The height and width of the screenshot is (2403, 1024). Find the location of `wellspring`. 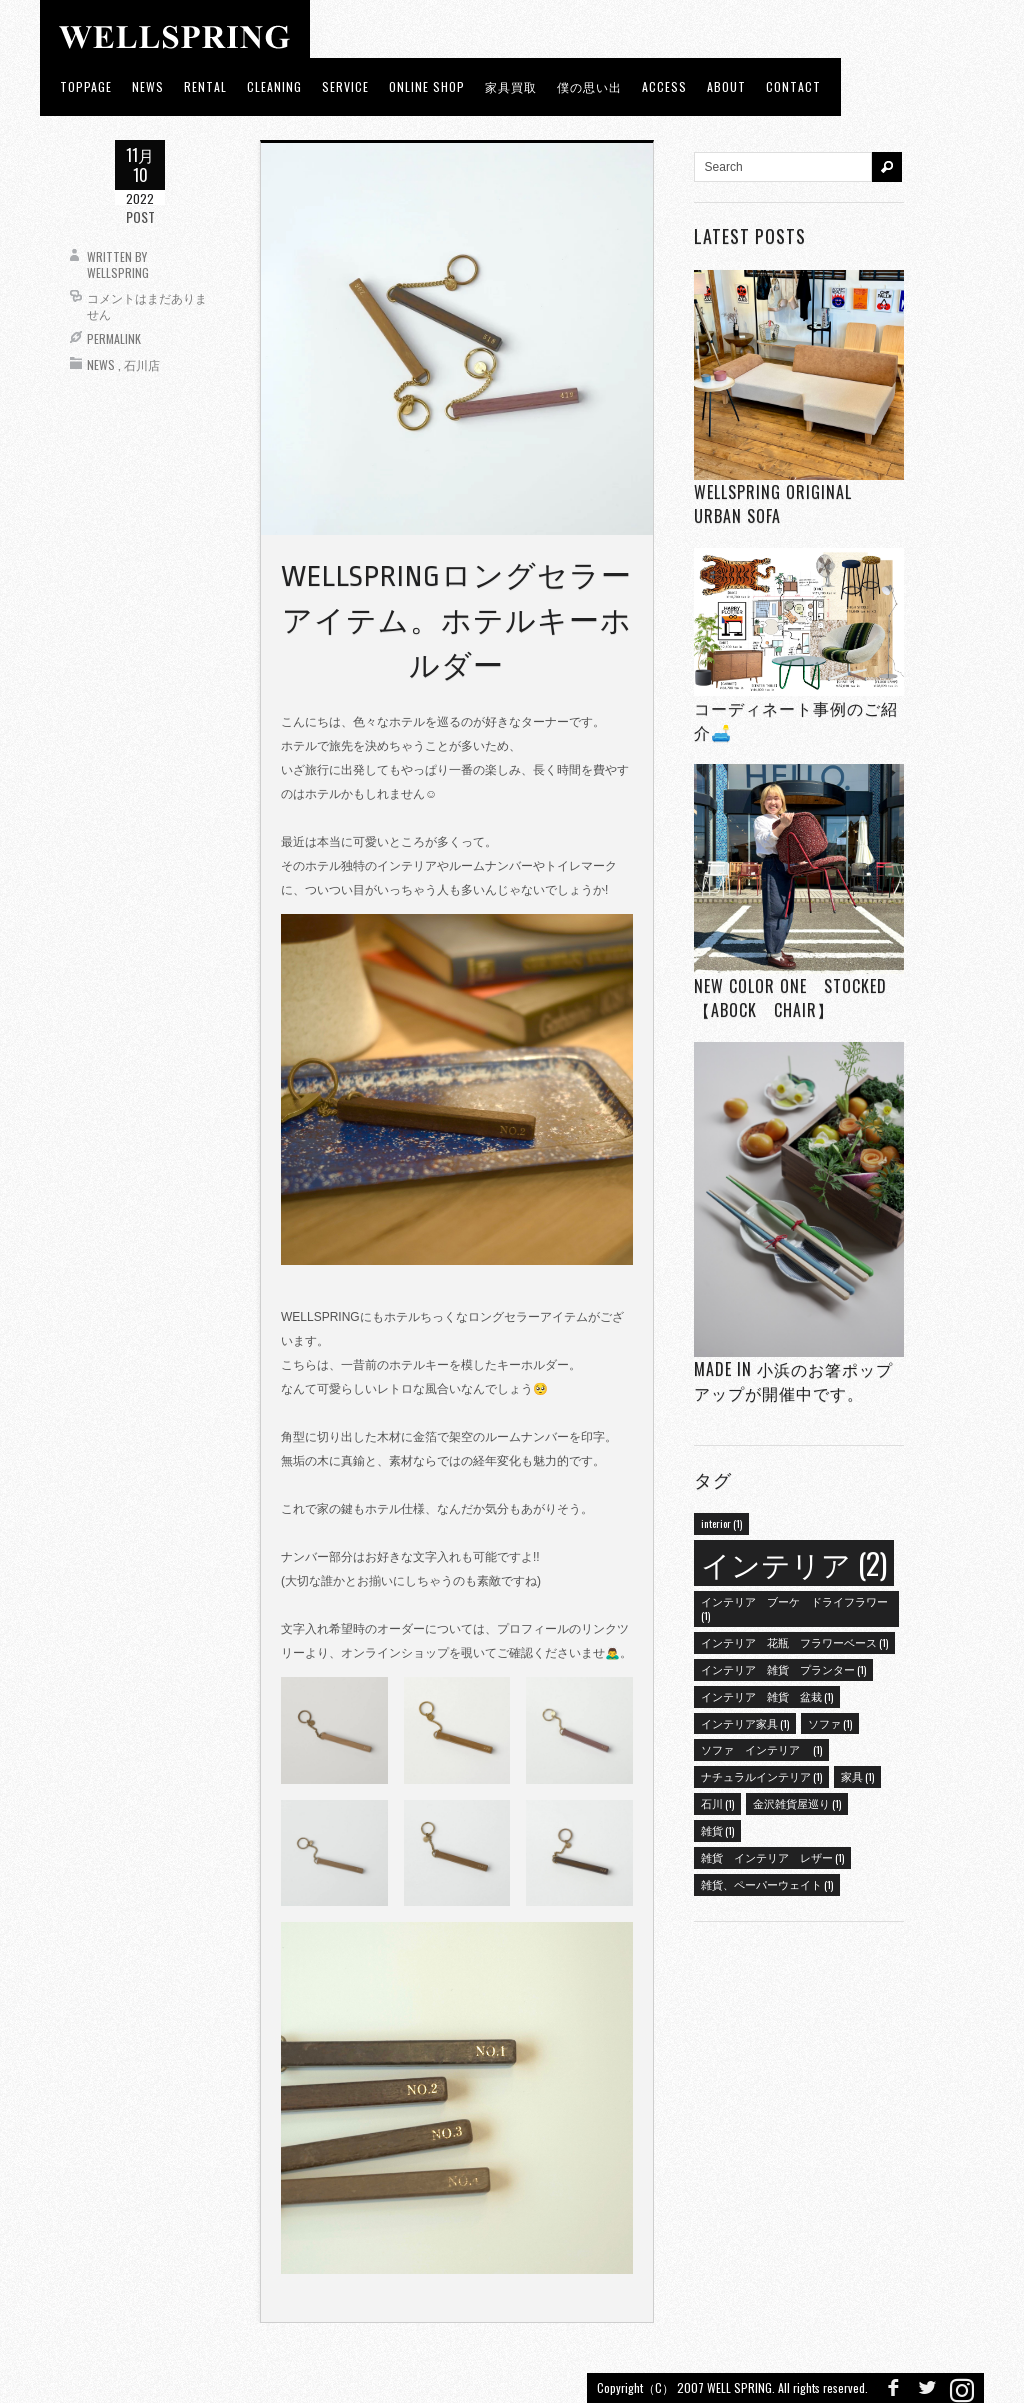

wellspring is located at coordinates (118, 272).